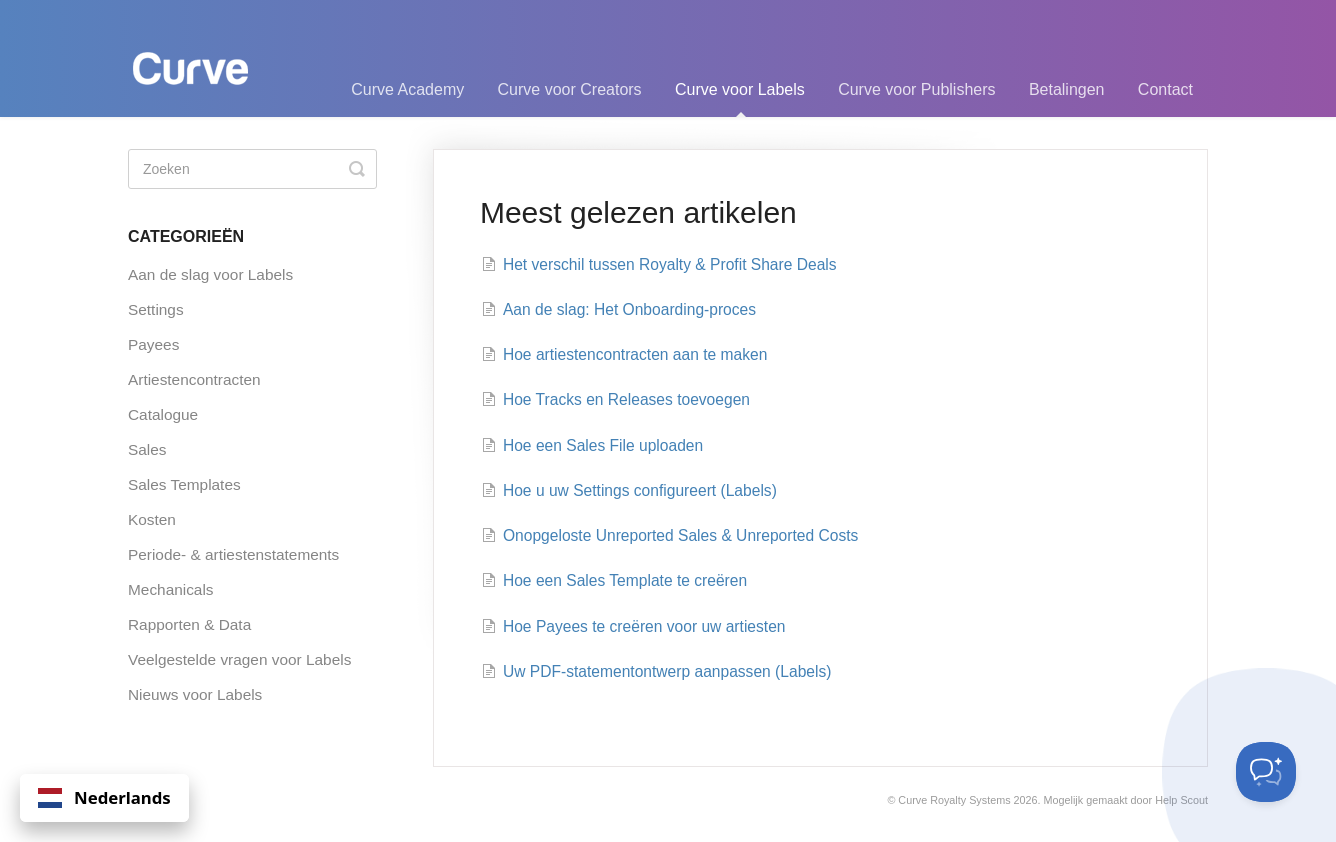  I want to click on Aan de slag voor Labels, so click(210, 274).